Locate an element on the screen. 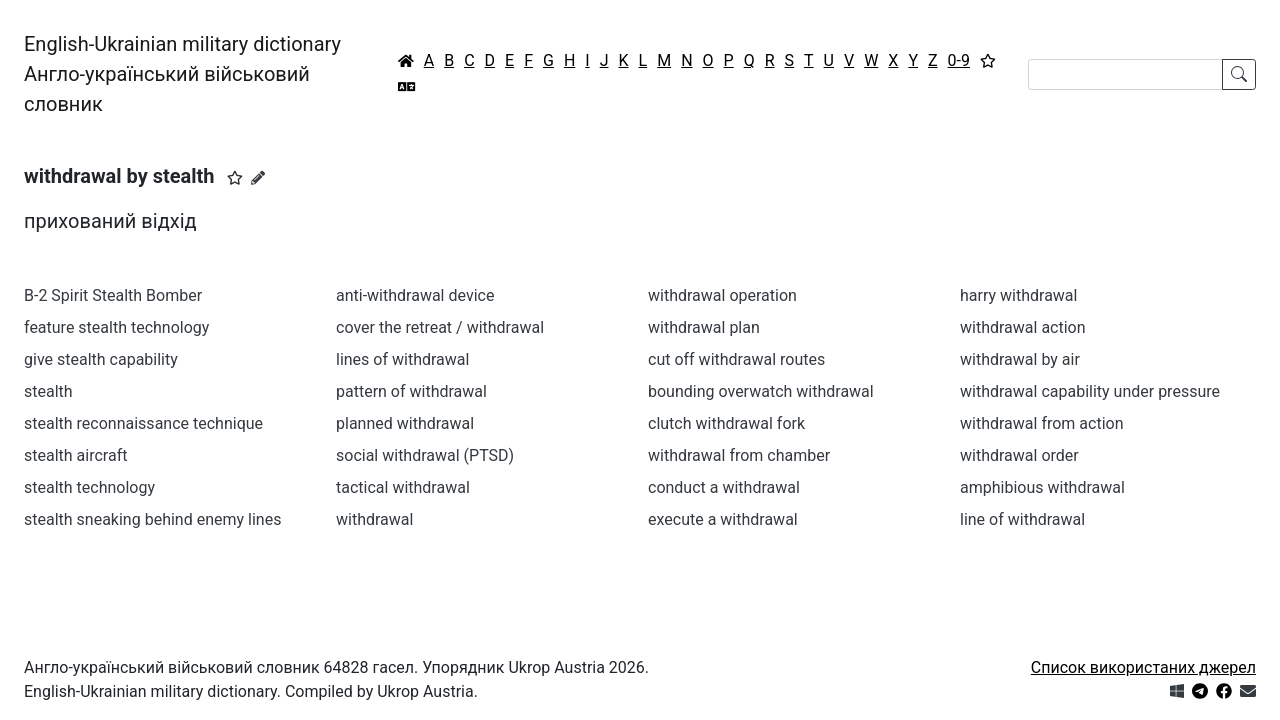 This screenshot has width=1280, height=720. execute a withdrawal is located at coordinates (723, 519).